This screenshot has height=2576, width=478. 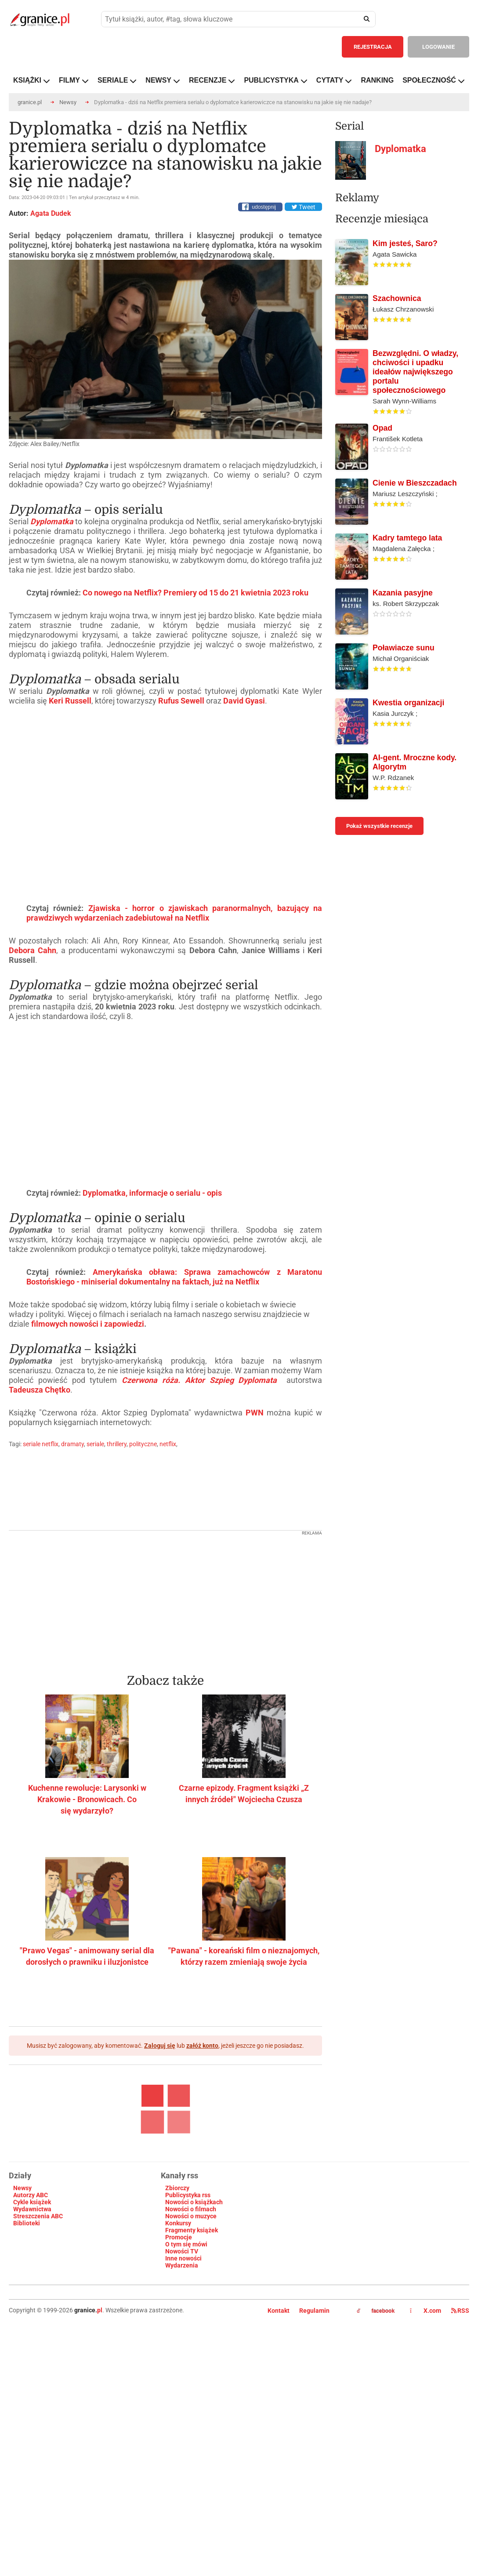 I want to click on Biblioteki, so click(x=26, y=2369).